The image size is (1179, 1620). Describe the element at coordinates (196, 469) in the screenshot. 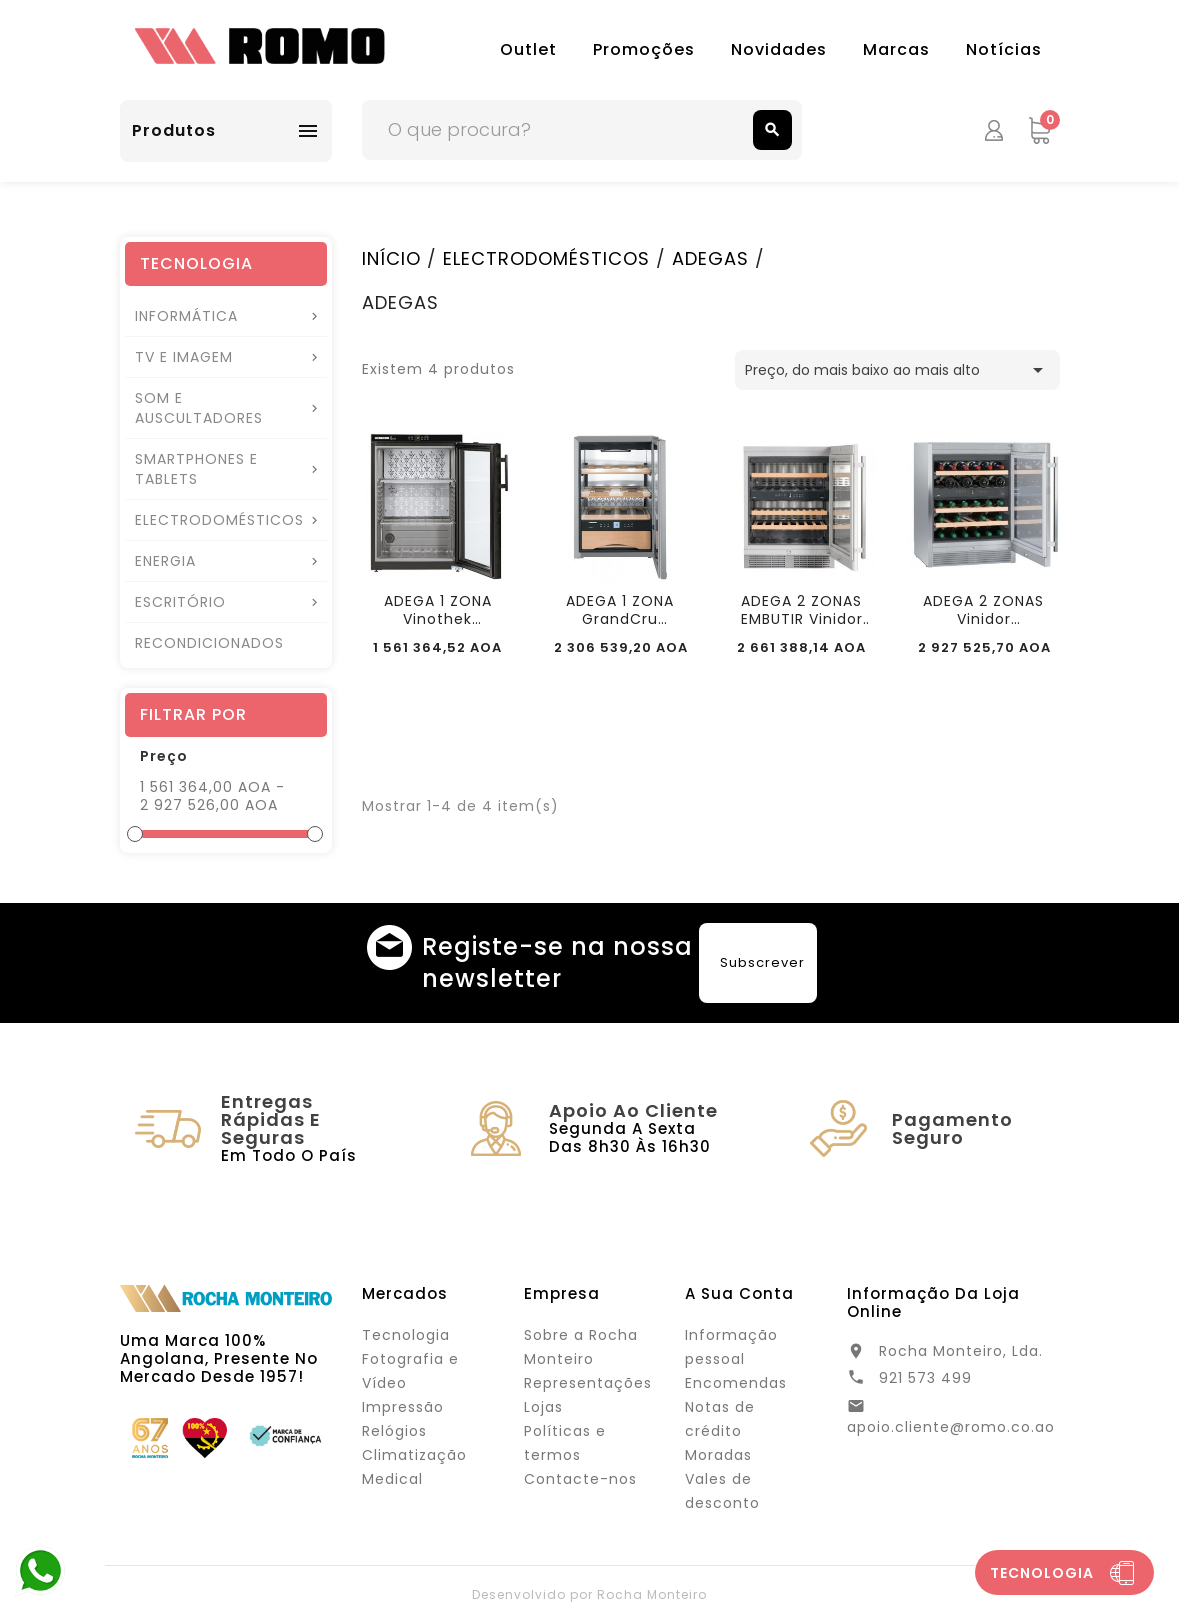

I see `SMARTPHONES E TABLETS` at that location.